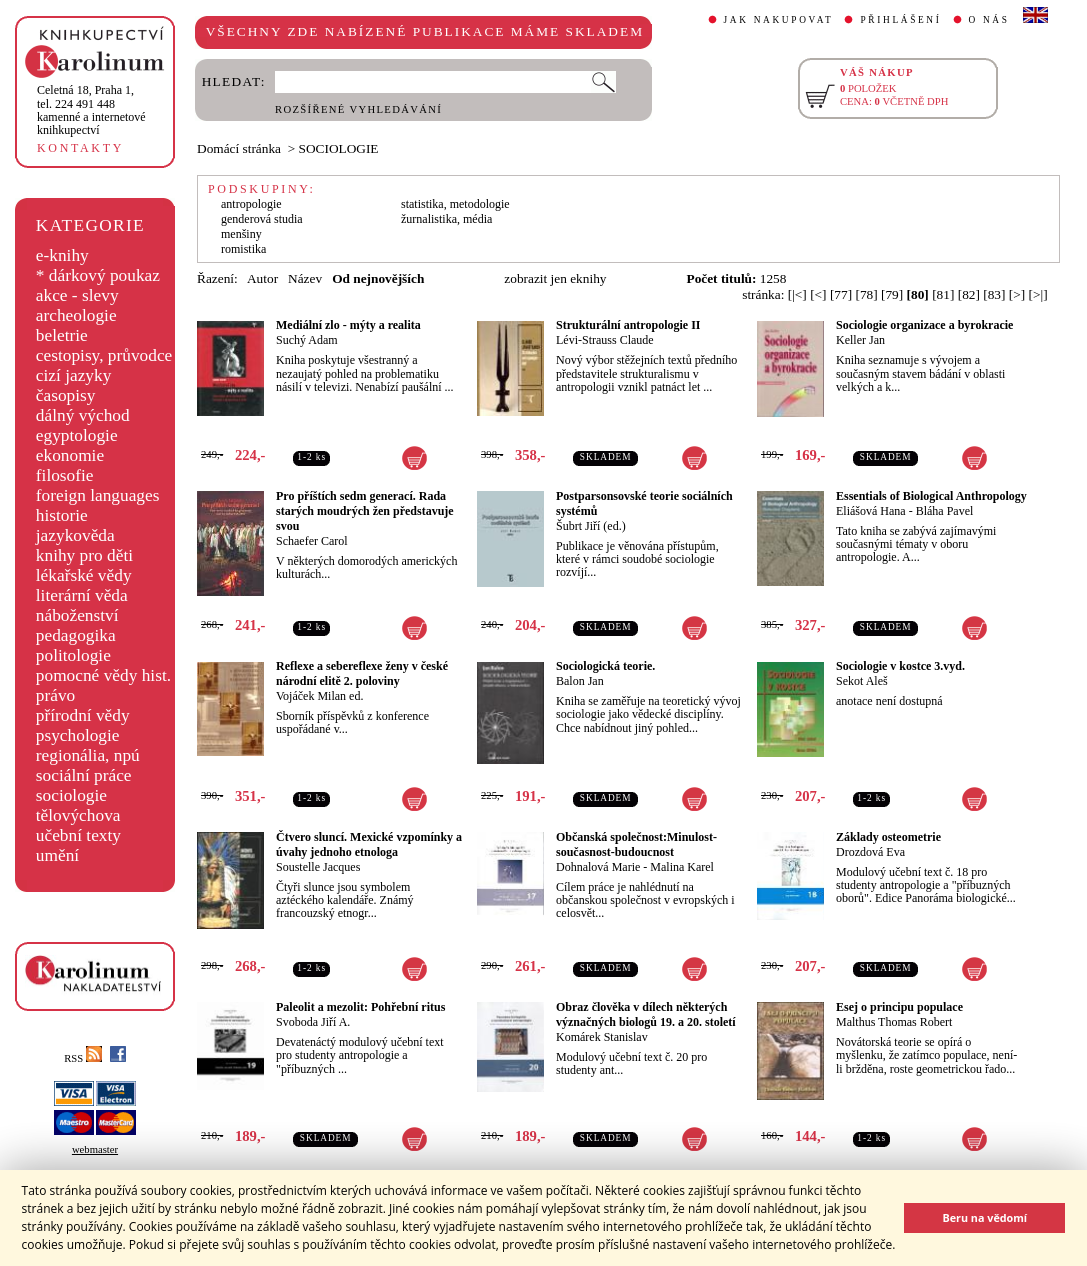  Describe the element at coordinates (76, 635) in the screenshot. I see `pedagogika` at that location.